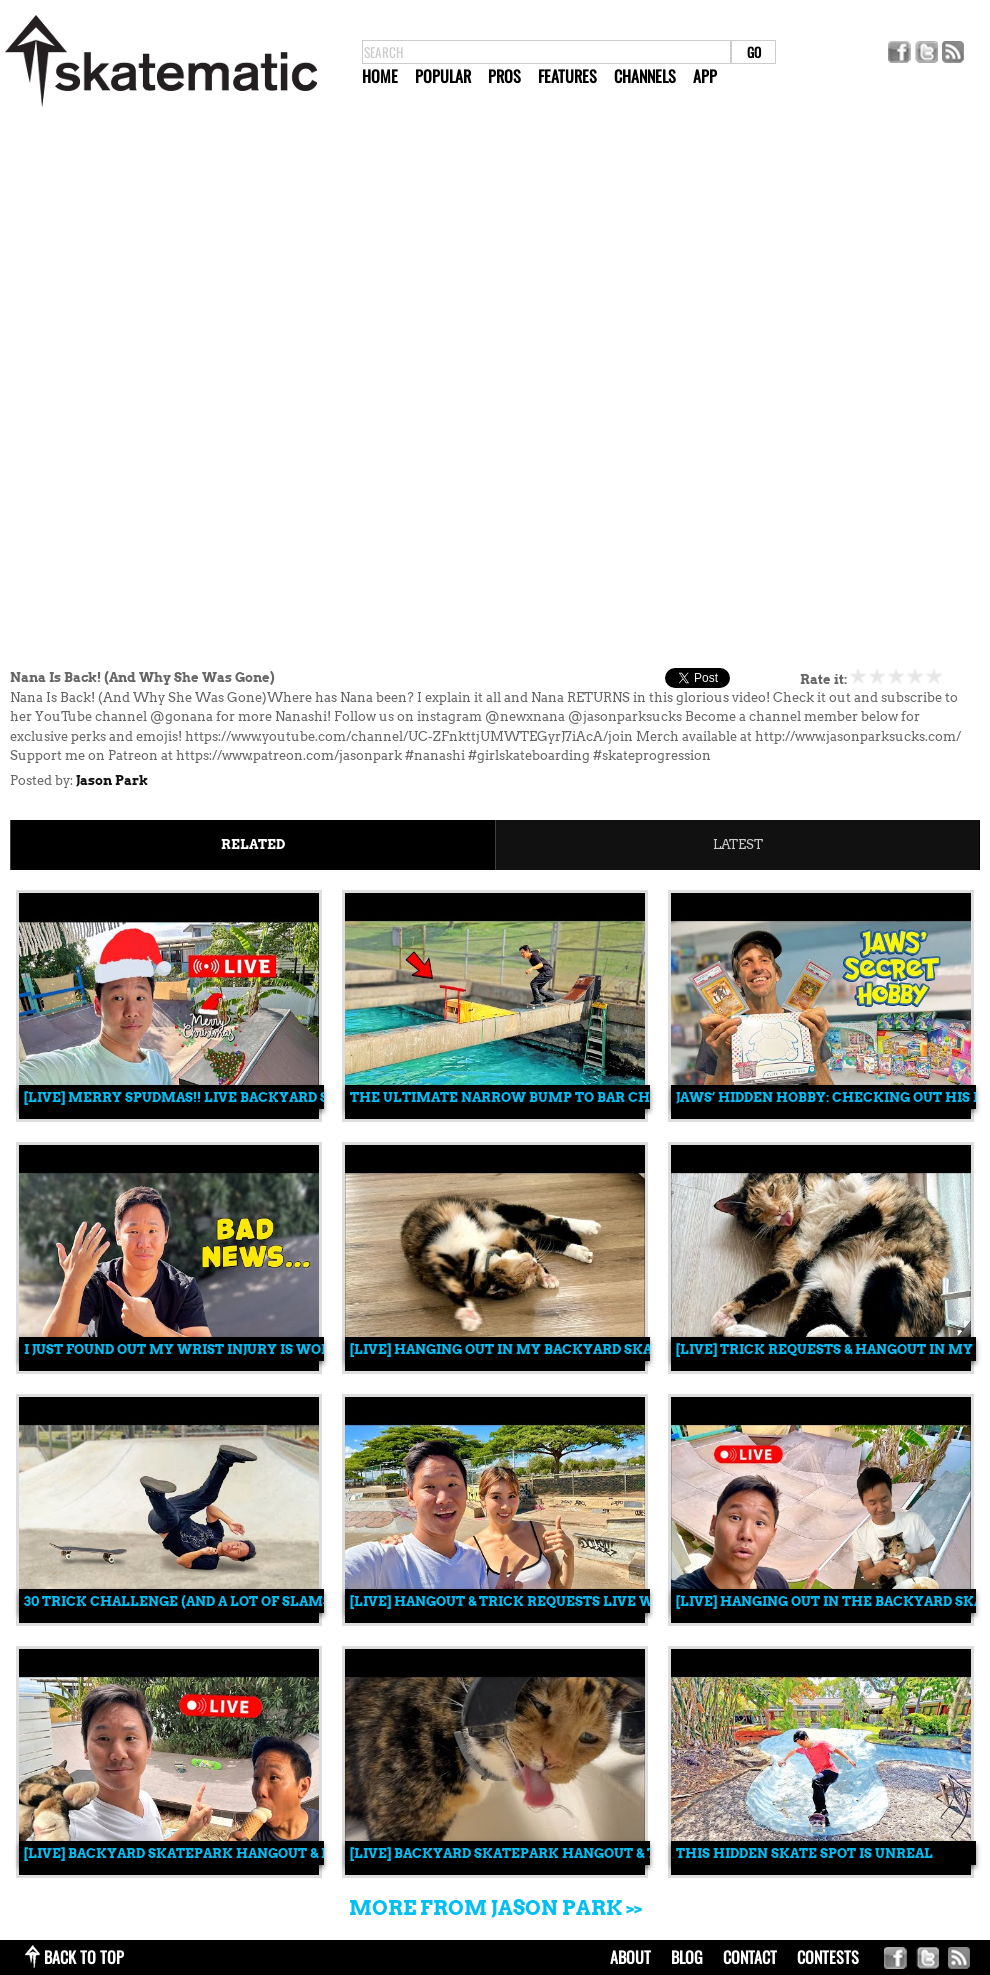  What do you see at coordinates (556, 1601) in the screenshot?
I see `[LIVE] Hangout & Trick Requests Live w/ Jason & Nana!` at bounding box center [556, 1601].